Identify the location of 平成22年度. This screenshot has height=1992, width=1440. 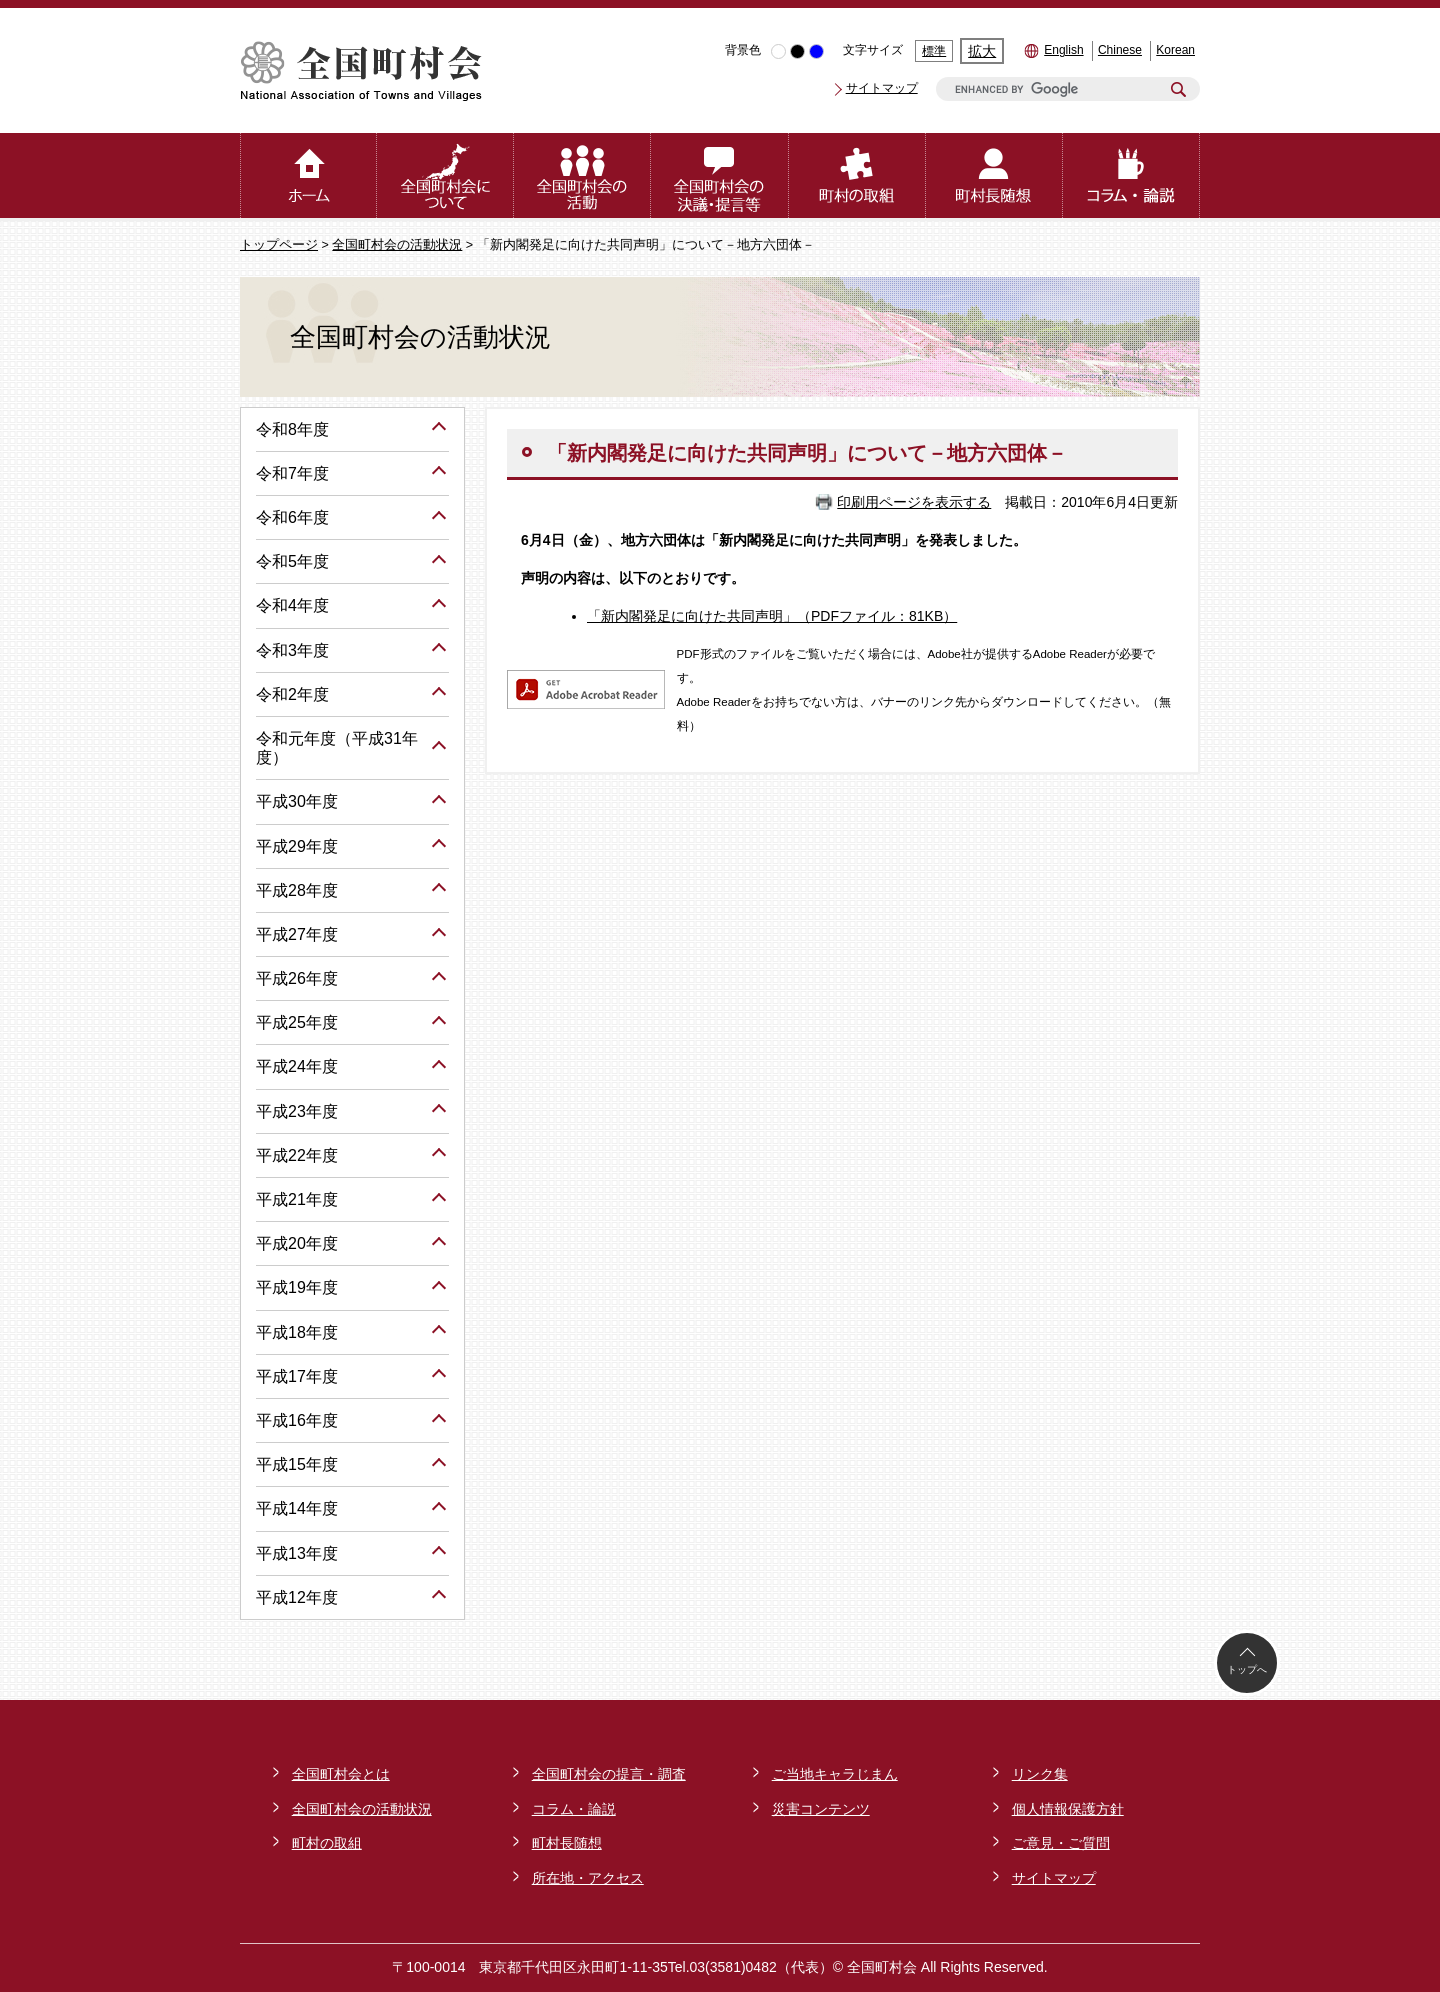
(297, 1155).